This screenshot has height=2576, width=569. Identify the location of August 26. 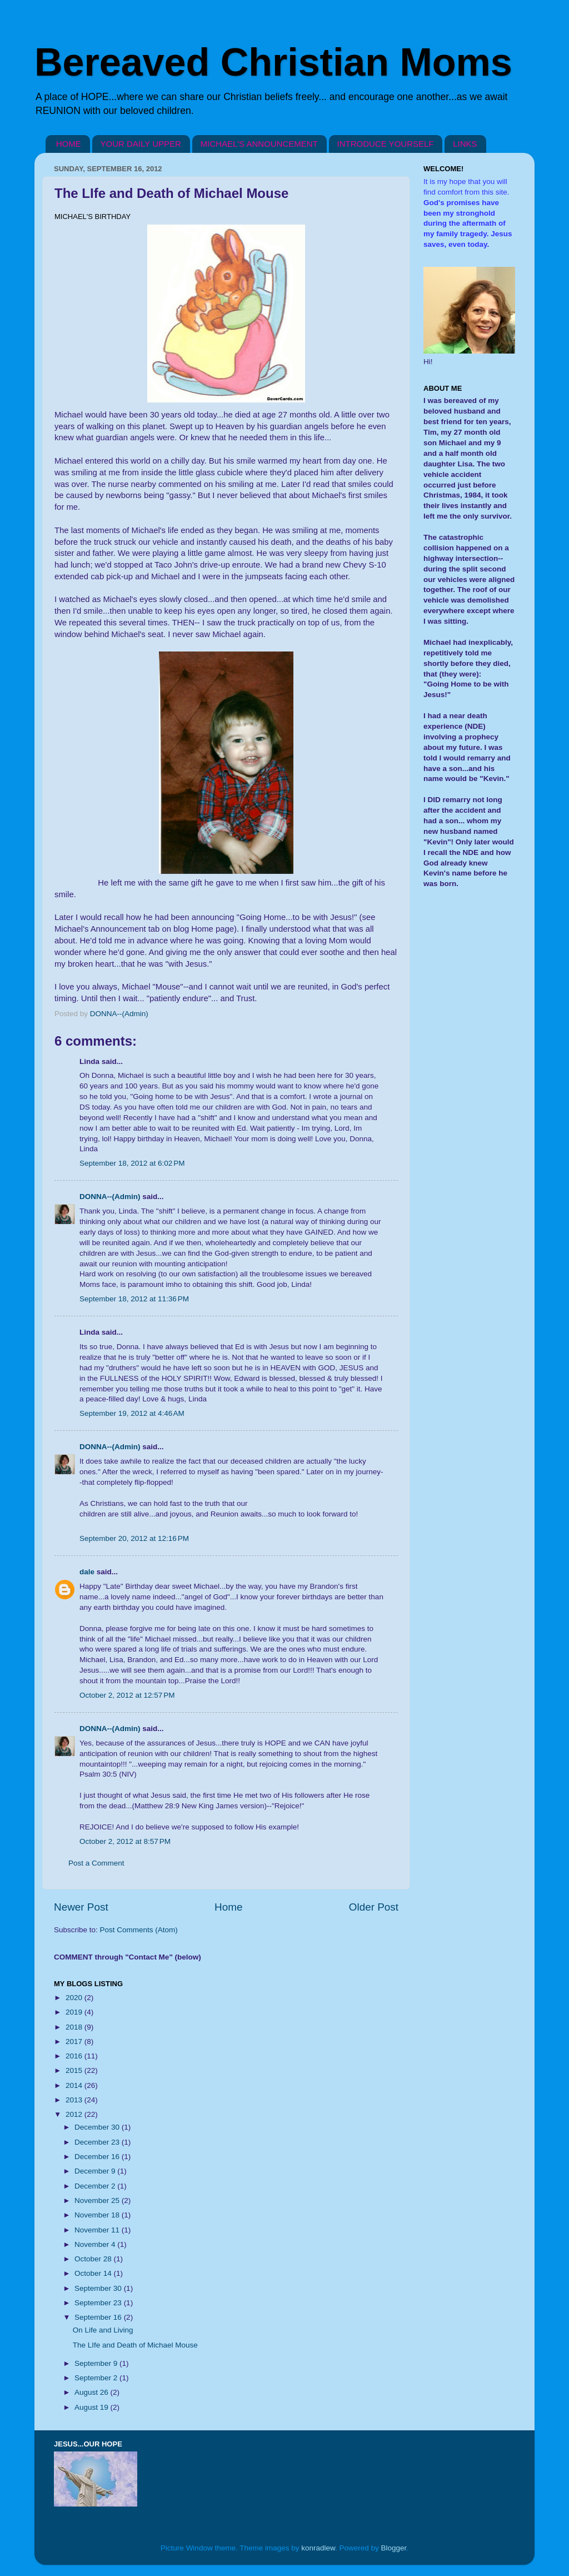
(92, 2392).